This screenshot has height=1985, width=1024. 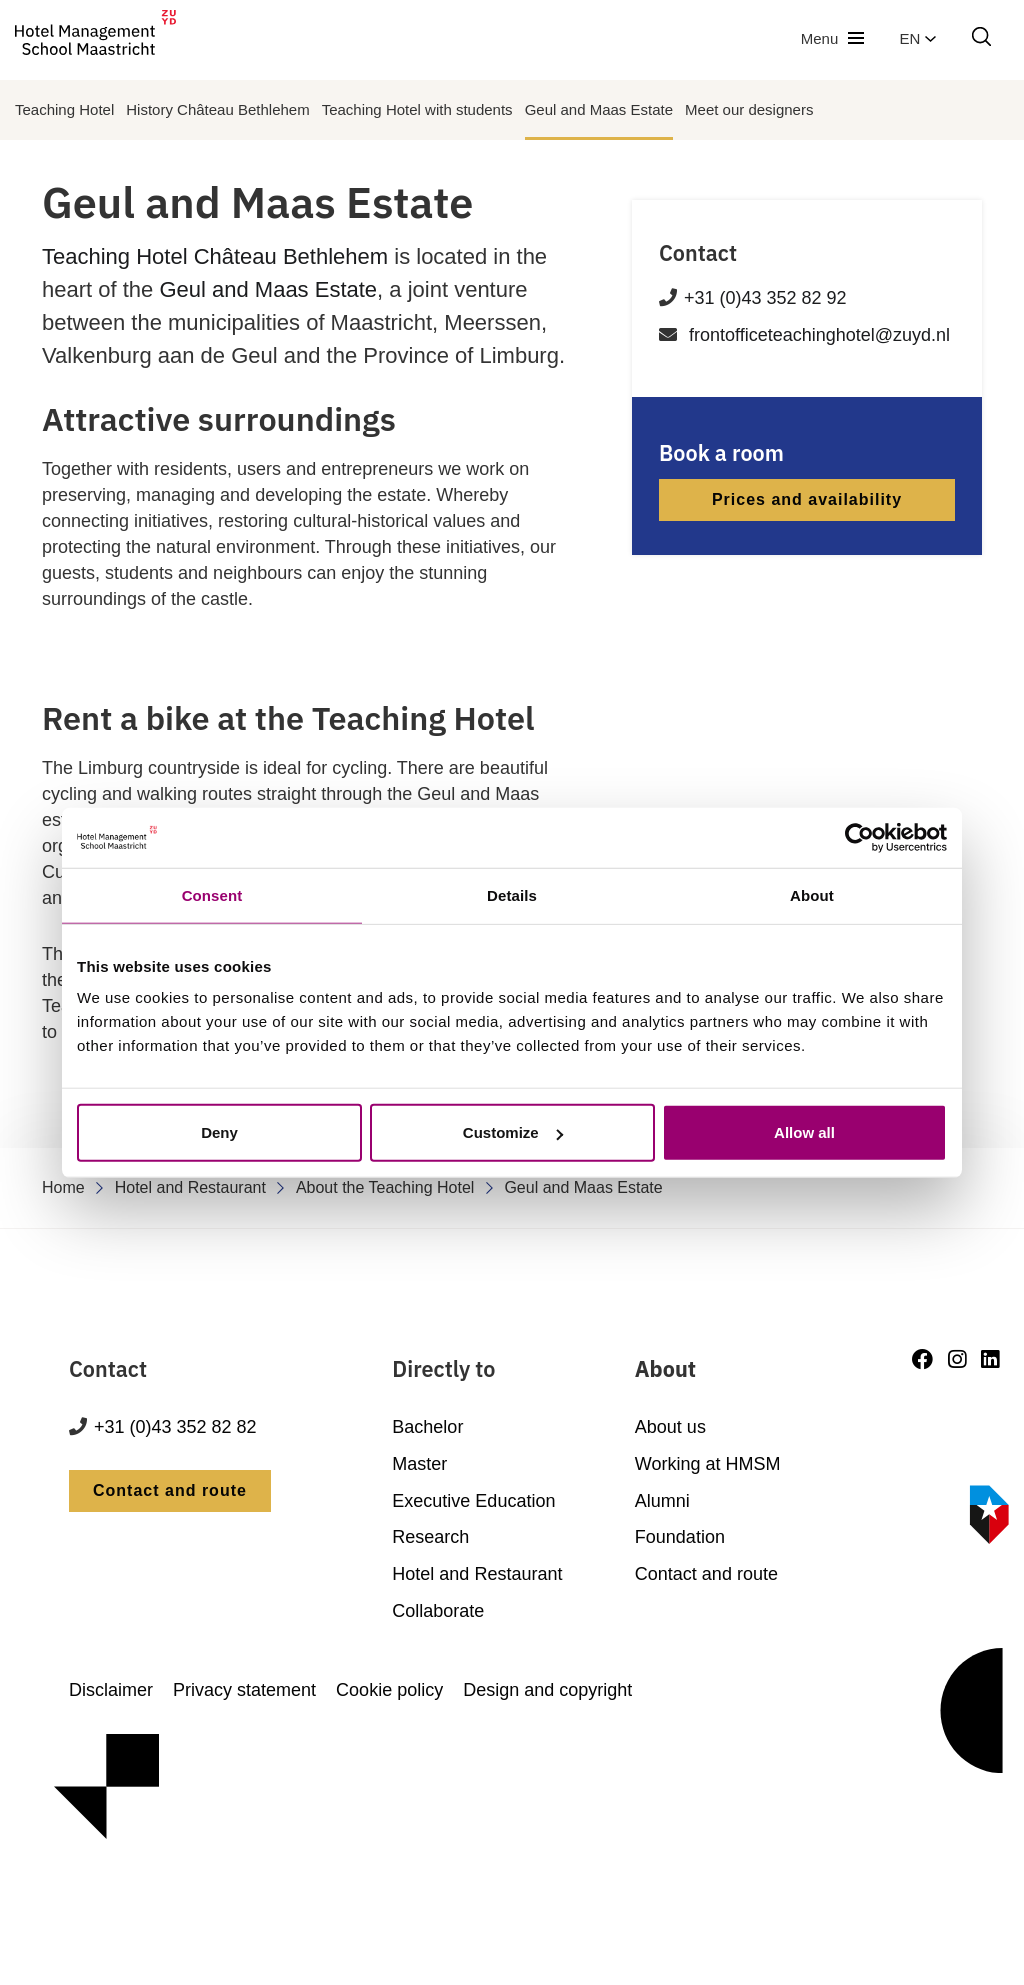 What do you see at coordinates (708, 1464) in the screenshot?
I see `Working at HMSM` at bounding box center [708, 1464].